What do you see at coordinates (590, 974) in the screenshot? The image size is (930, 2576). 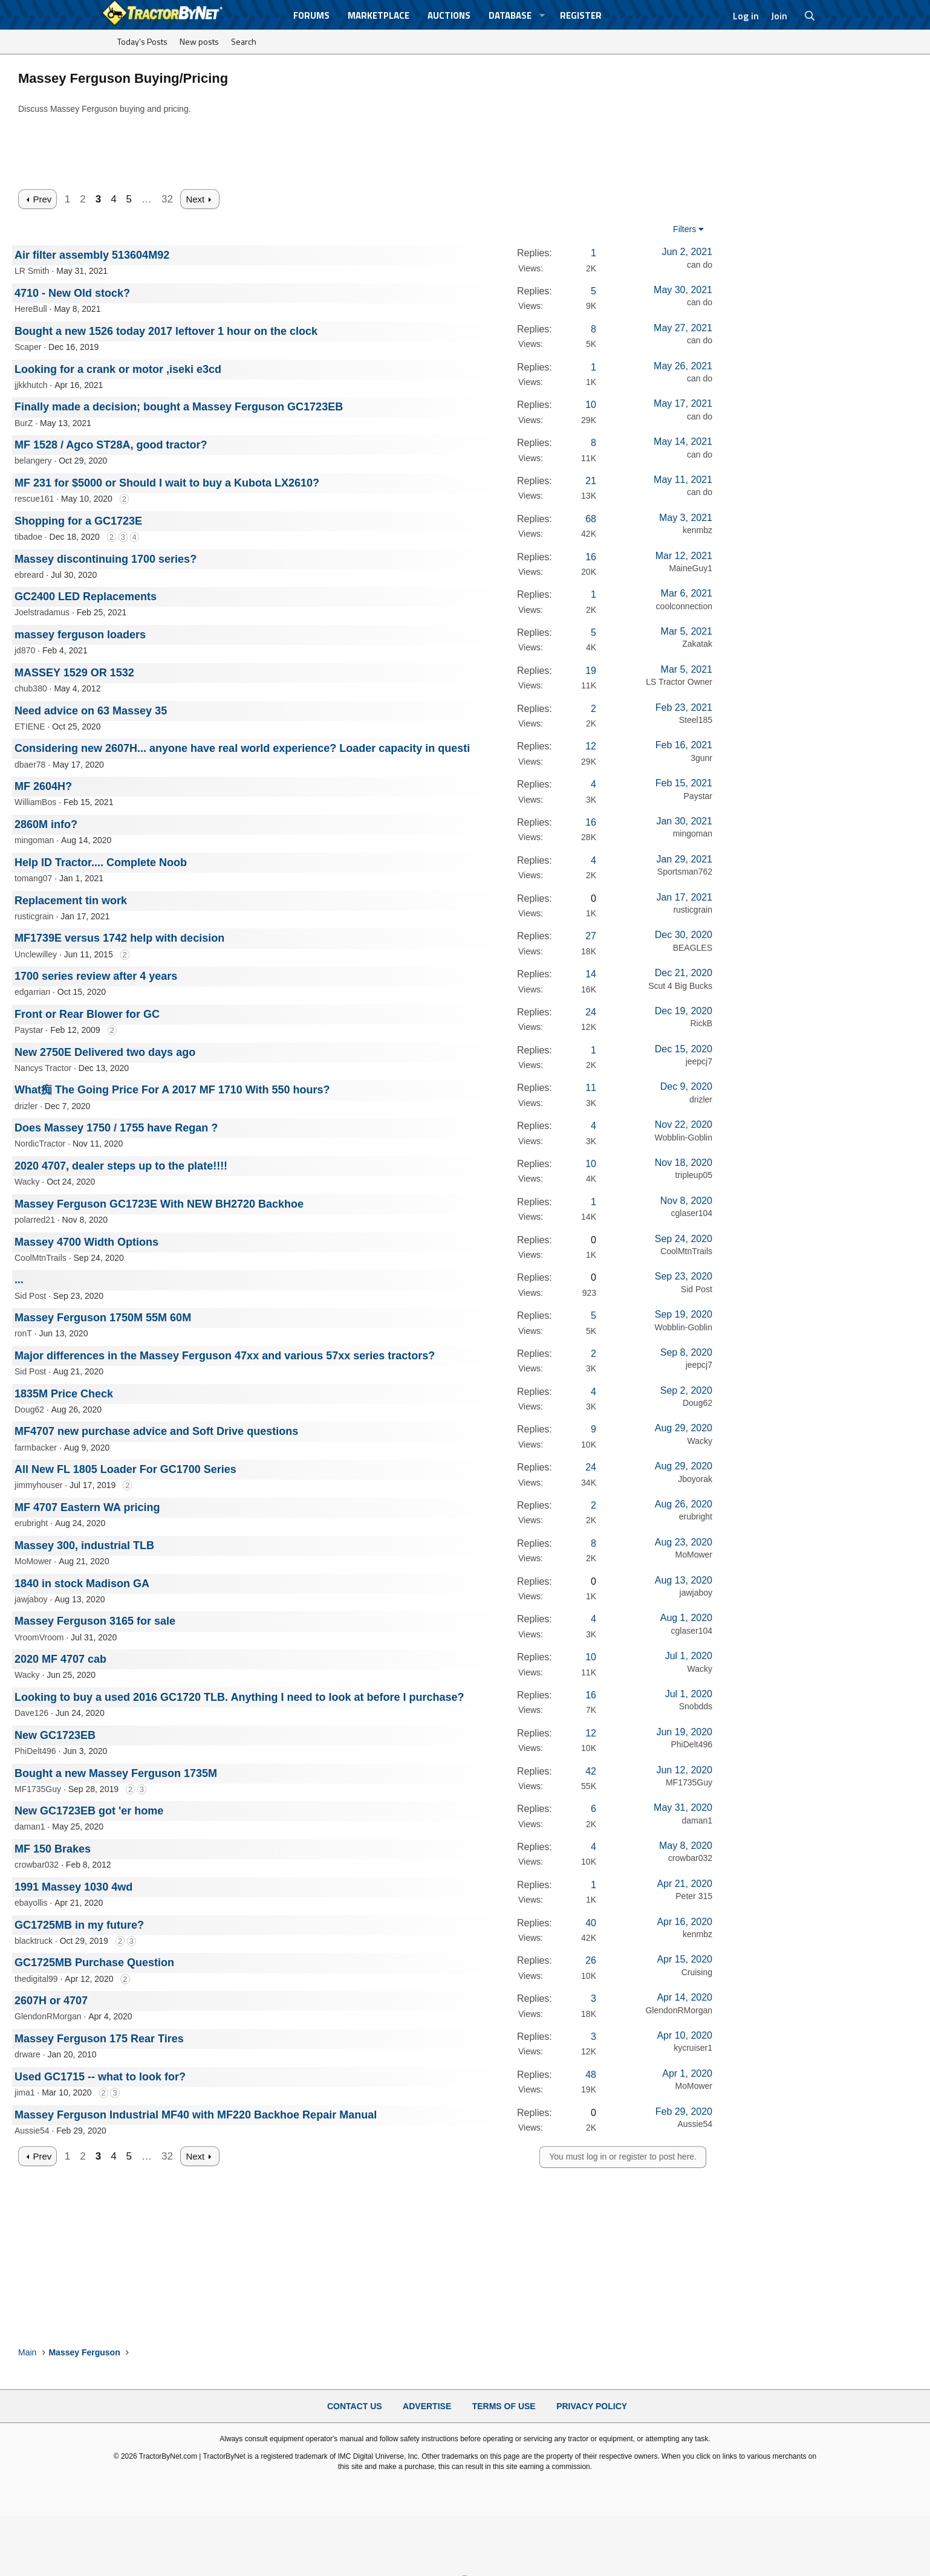 I see `14` at bounding box center [590, 974].